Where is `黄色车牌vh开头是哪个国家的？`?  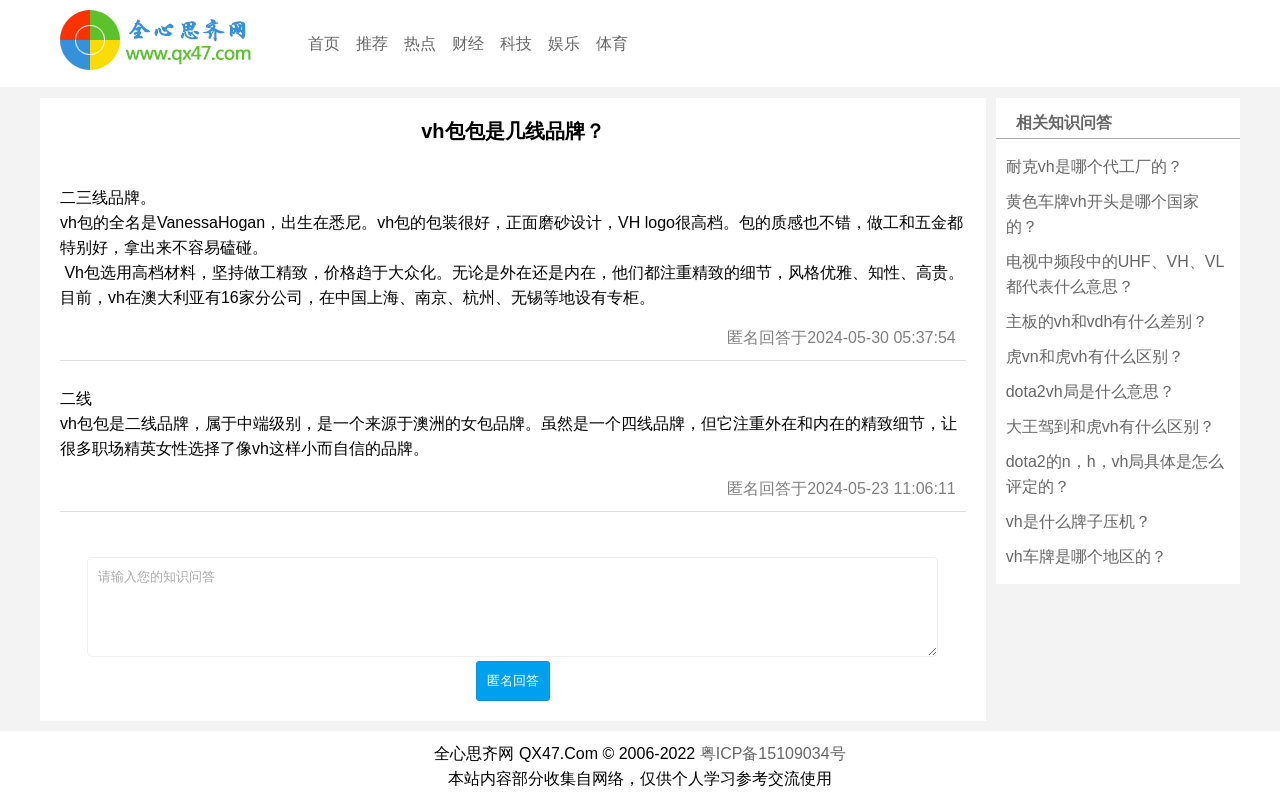 黄色车牌vh开头是哪个国家的？ is located at coordinates (1102, 214).